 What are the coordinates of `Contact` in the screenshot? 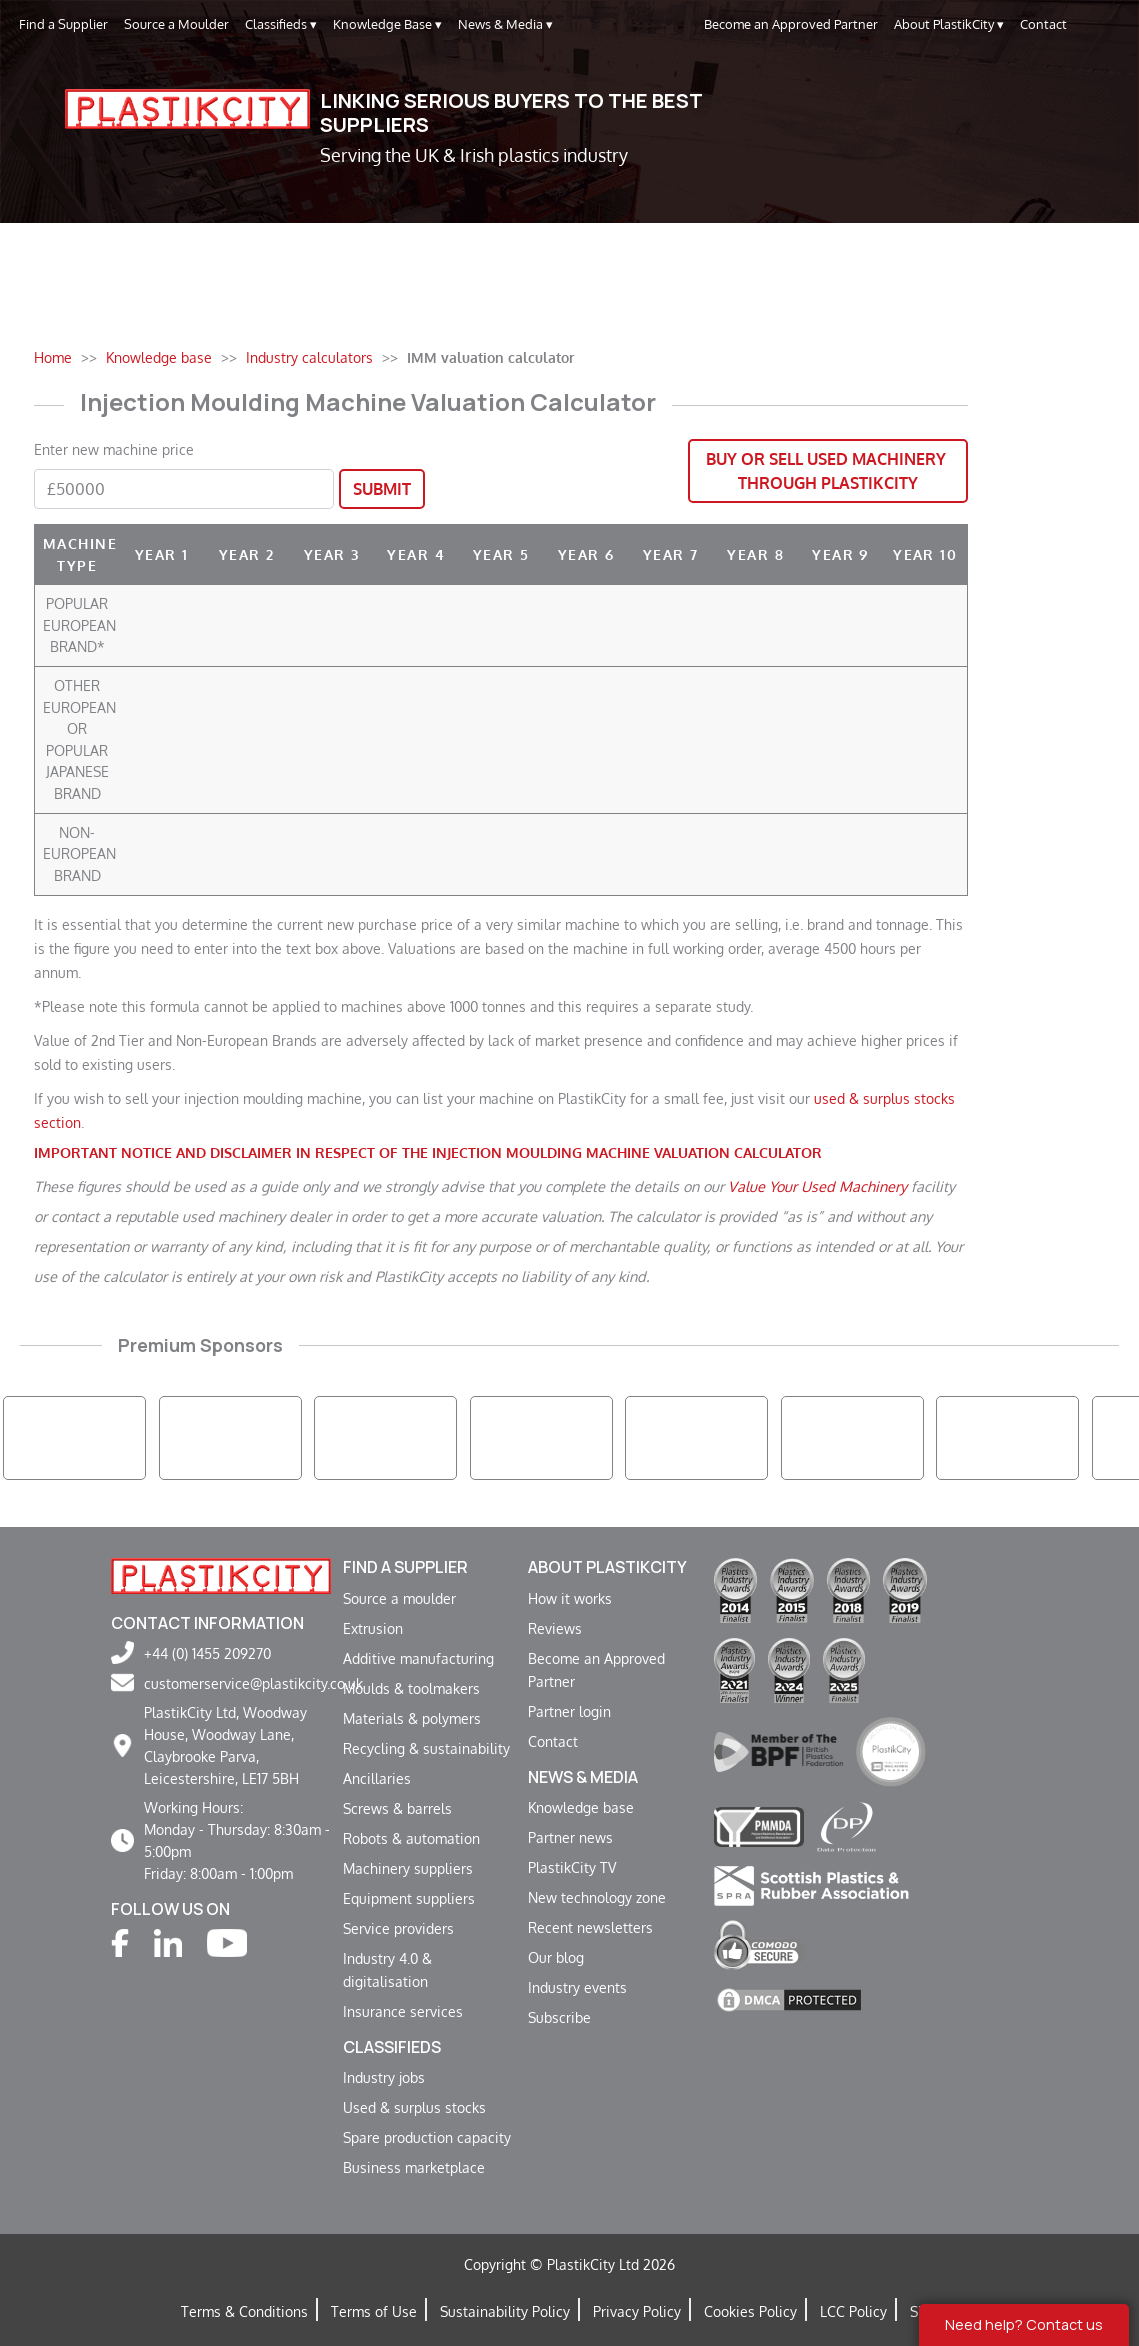 It's located at (1043, 24).